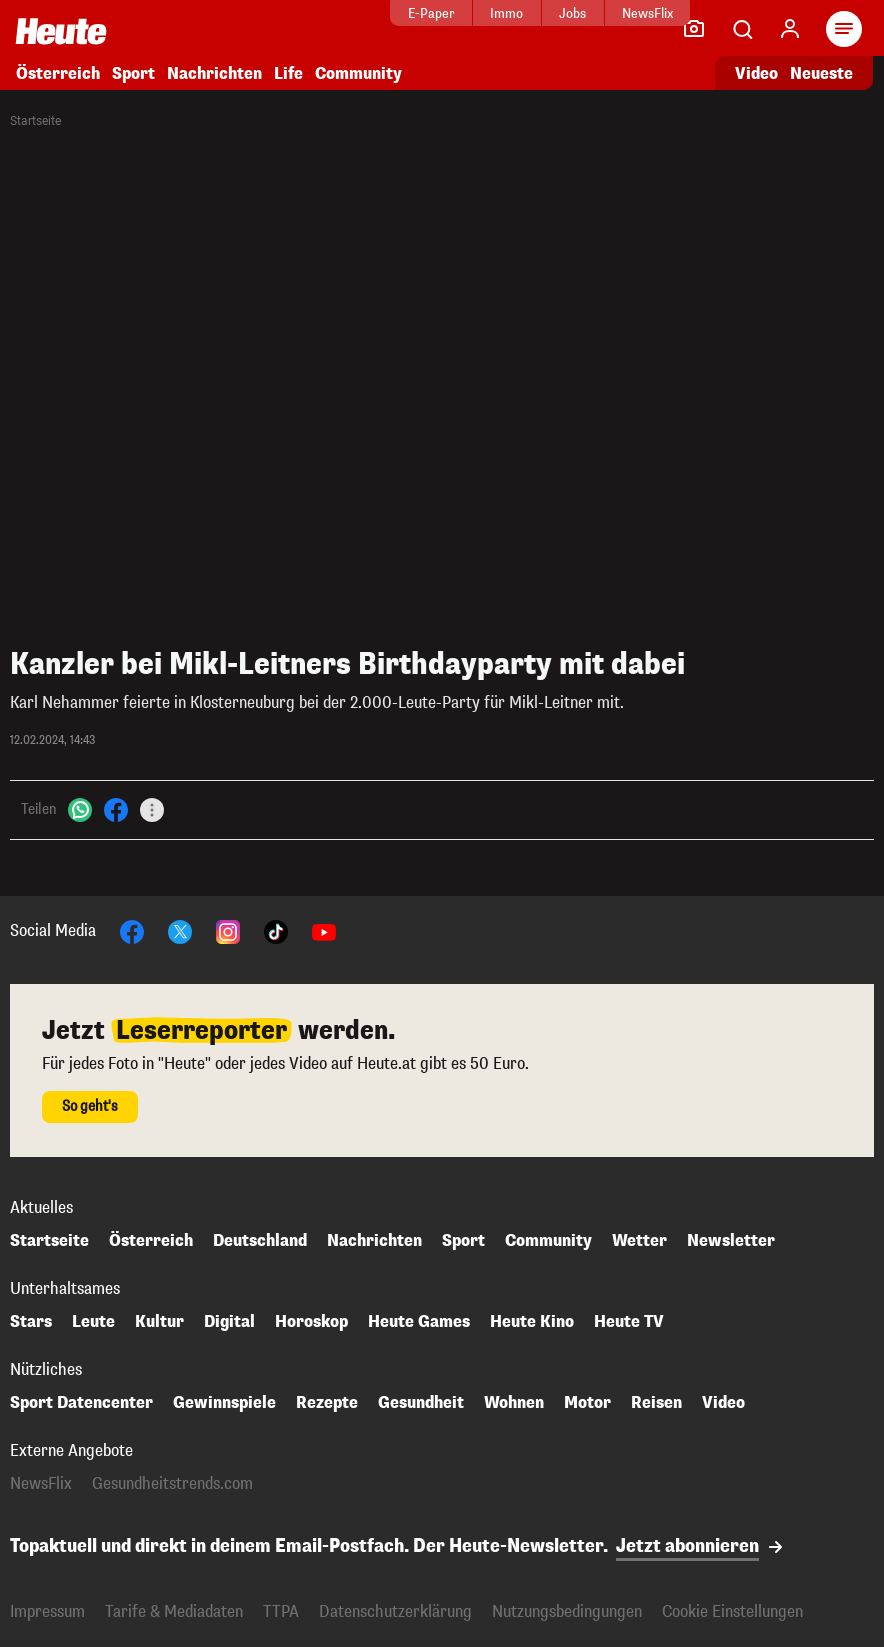 The image size is (884, 1647). Describe the element at coordinates (395, 1611) in the screenshot. I see `Datenschutzerklärung` at that location.